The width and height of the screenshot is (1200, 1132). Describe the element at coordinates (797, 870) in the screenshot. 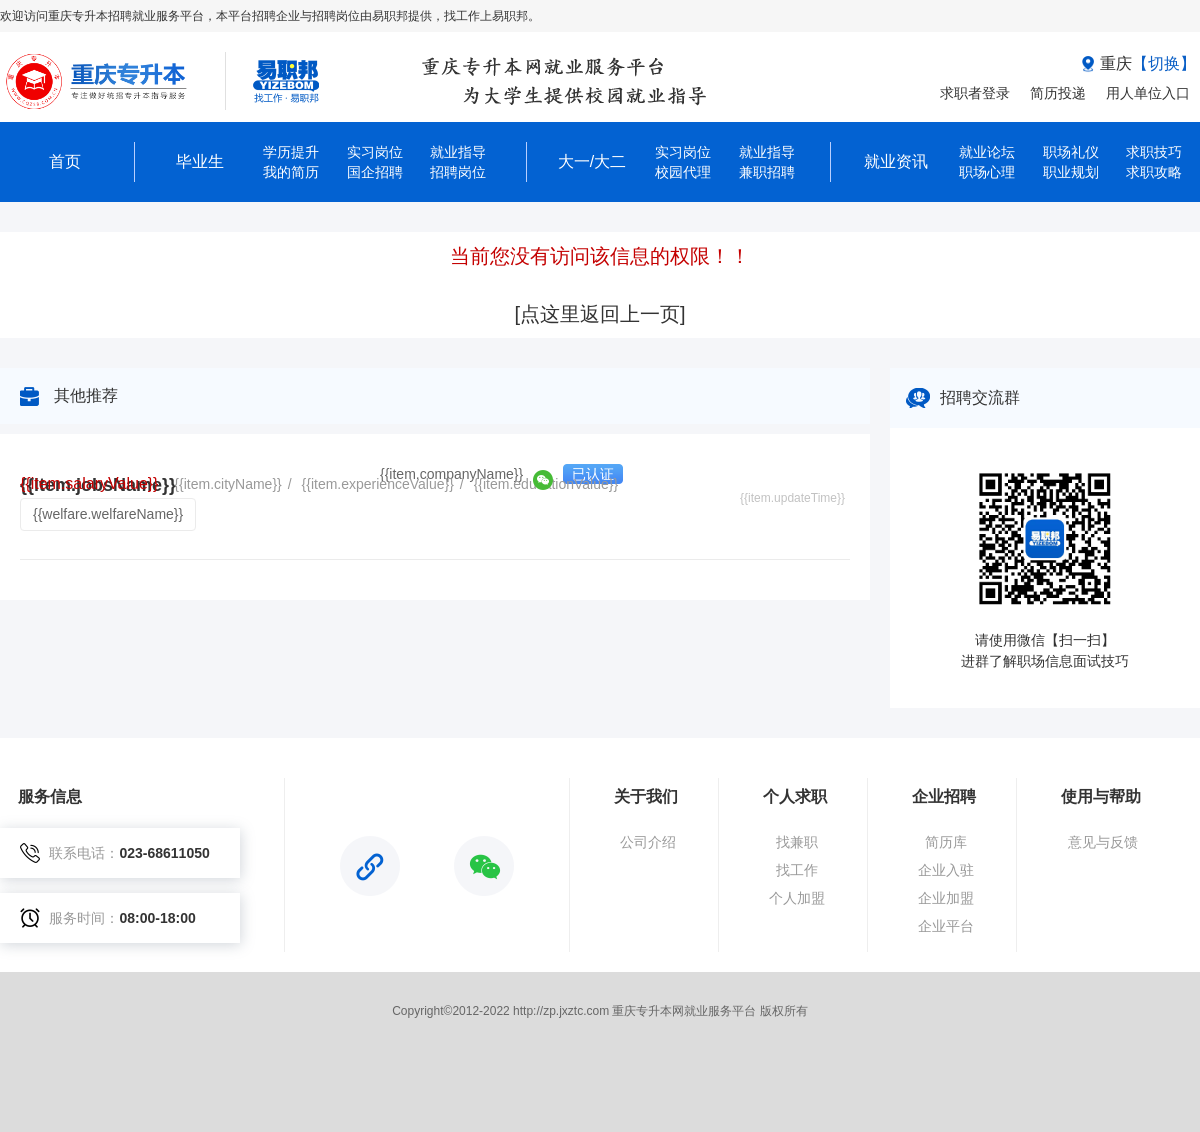

I see `找工作` at that location.